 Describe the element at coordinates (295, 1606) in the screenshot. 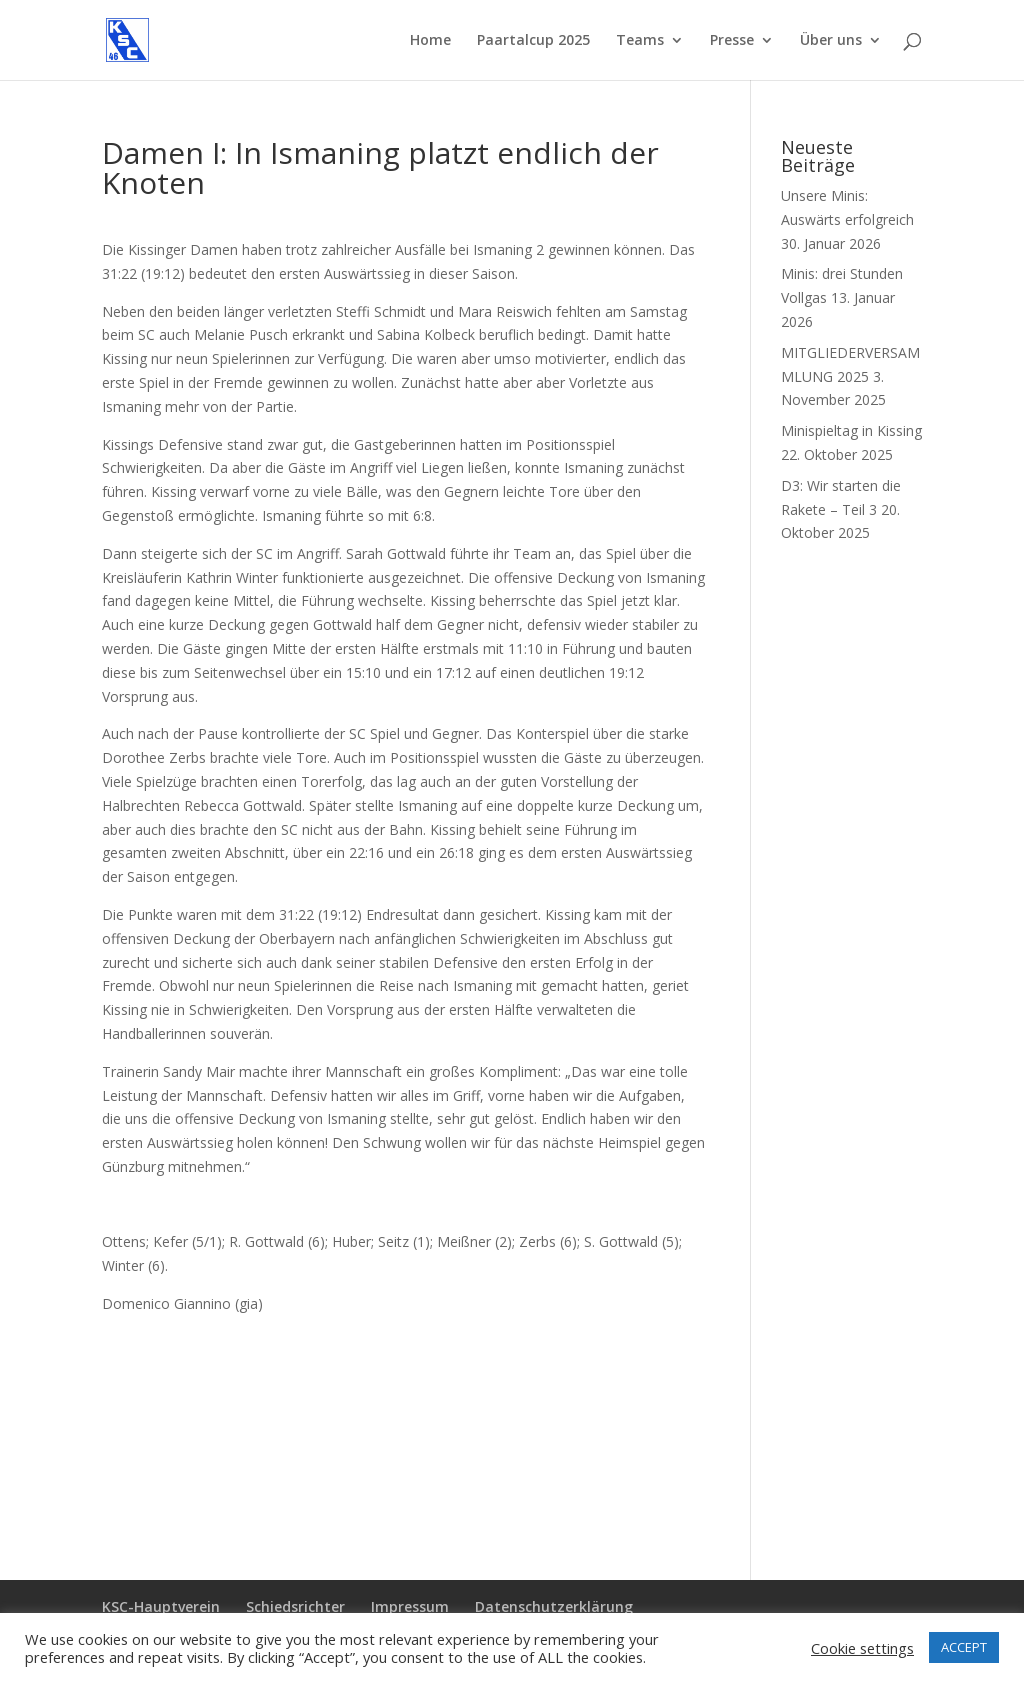

I see `Schiedsrichter` at that location.